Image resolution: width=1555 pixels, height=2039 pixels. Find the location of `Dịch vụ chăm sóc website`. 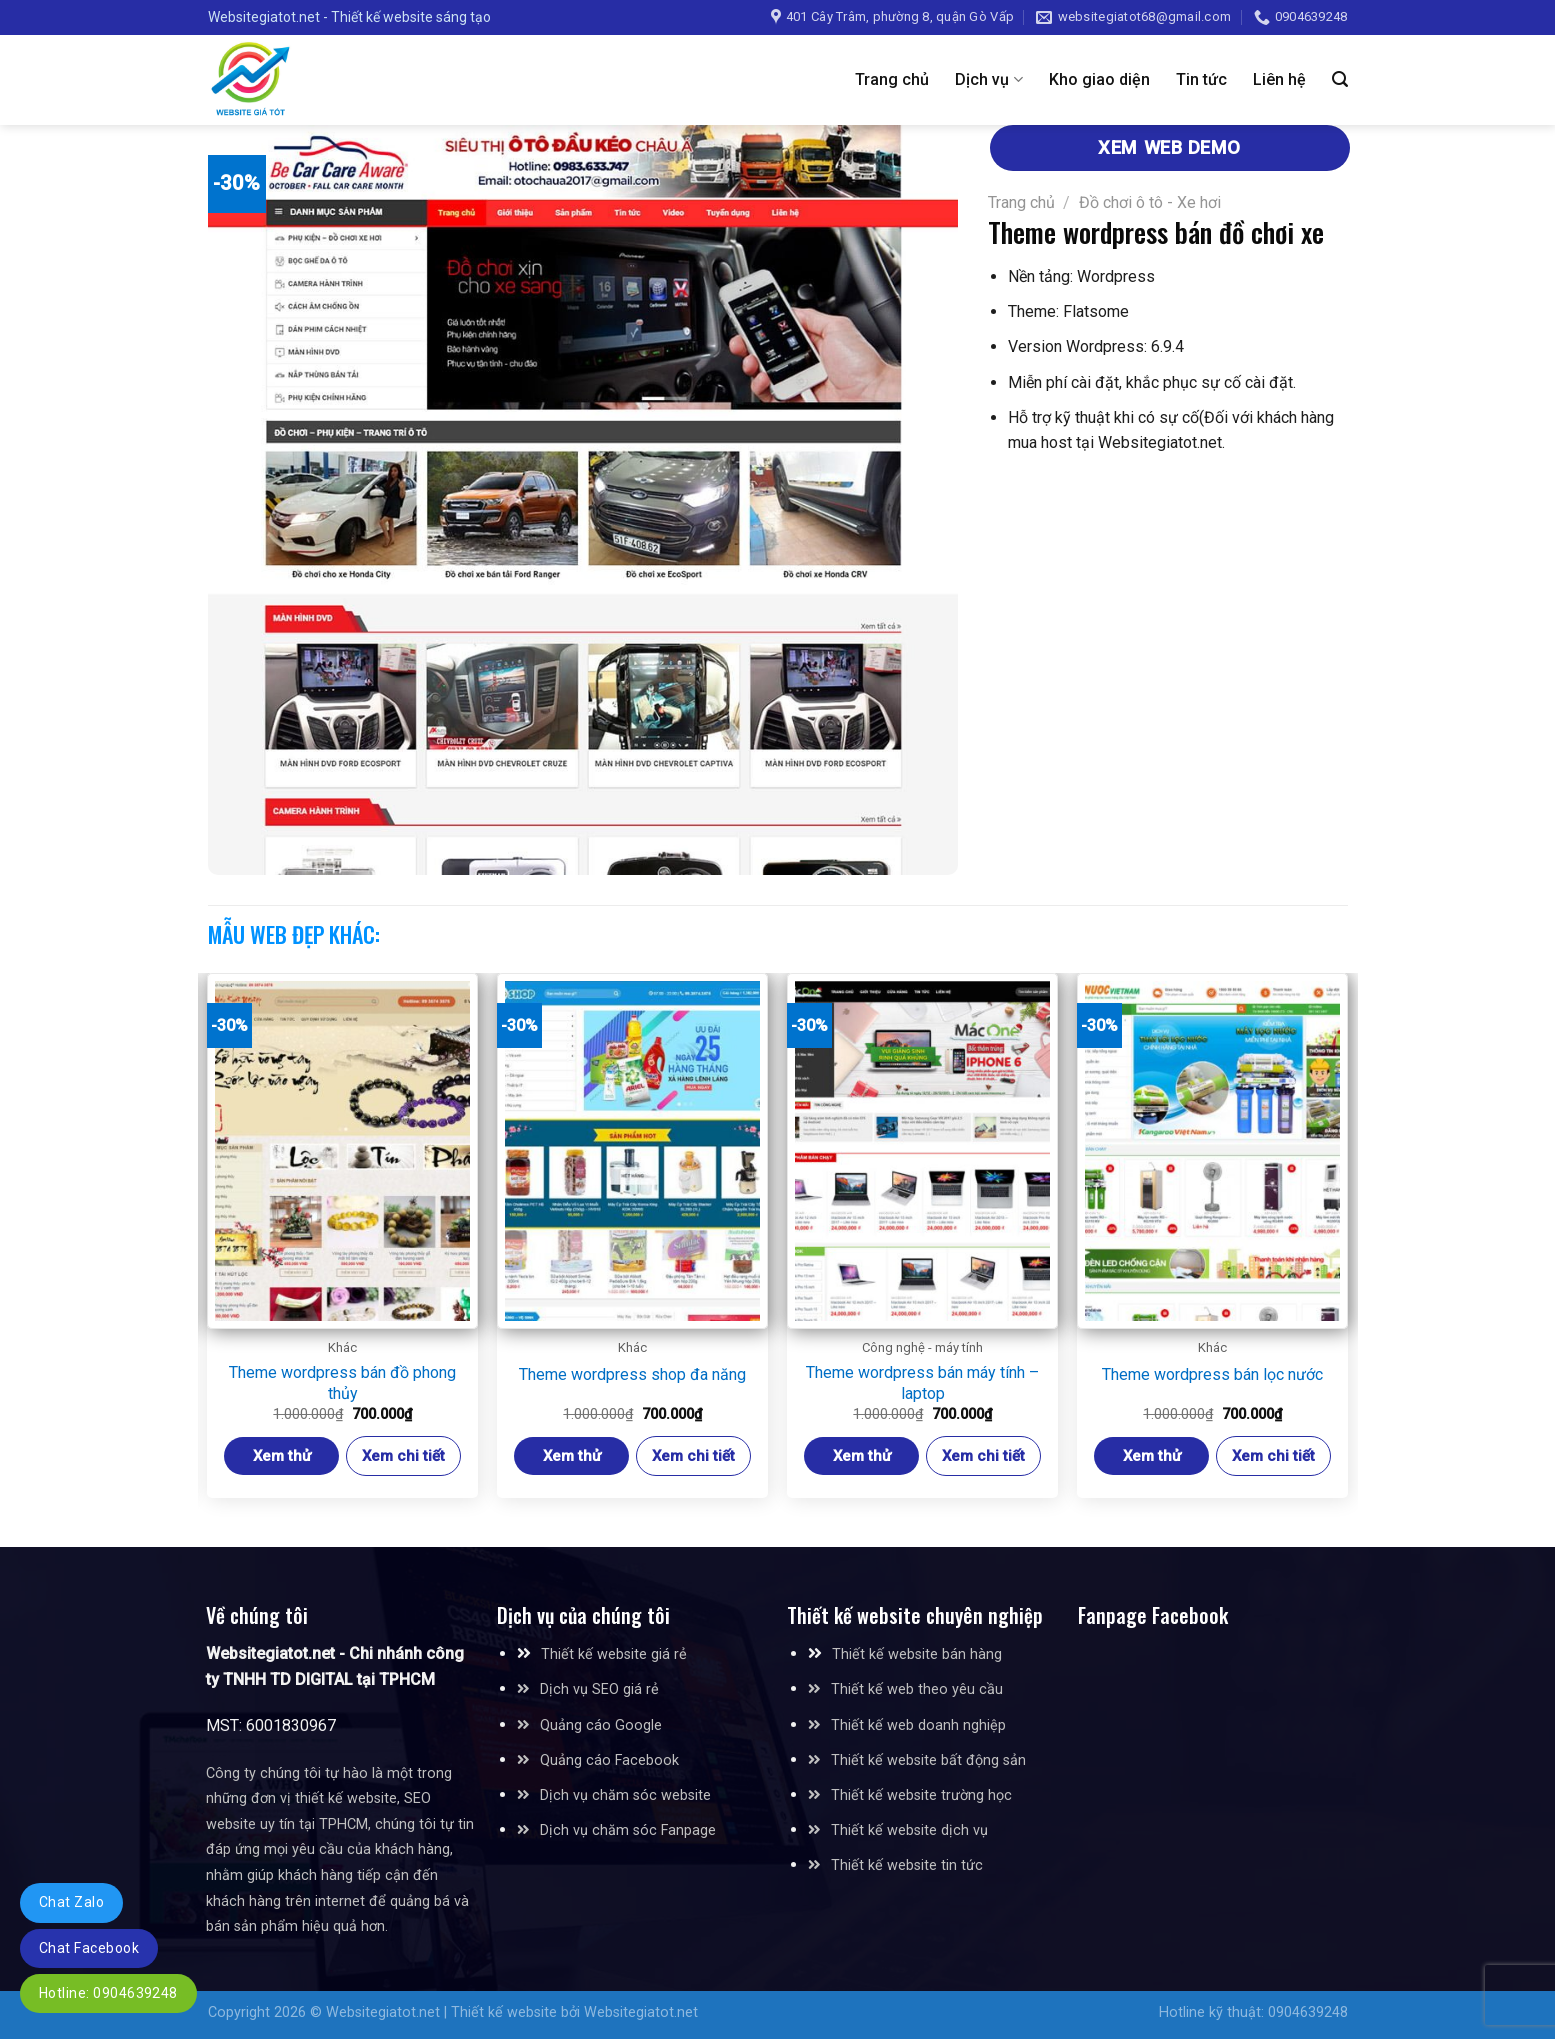

Dịch vụ chăm sóc website is located at coordinates (614, 1795).